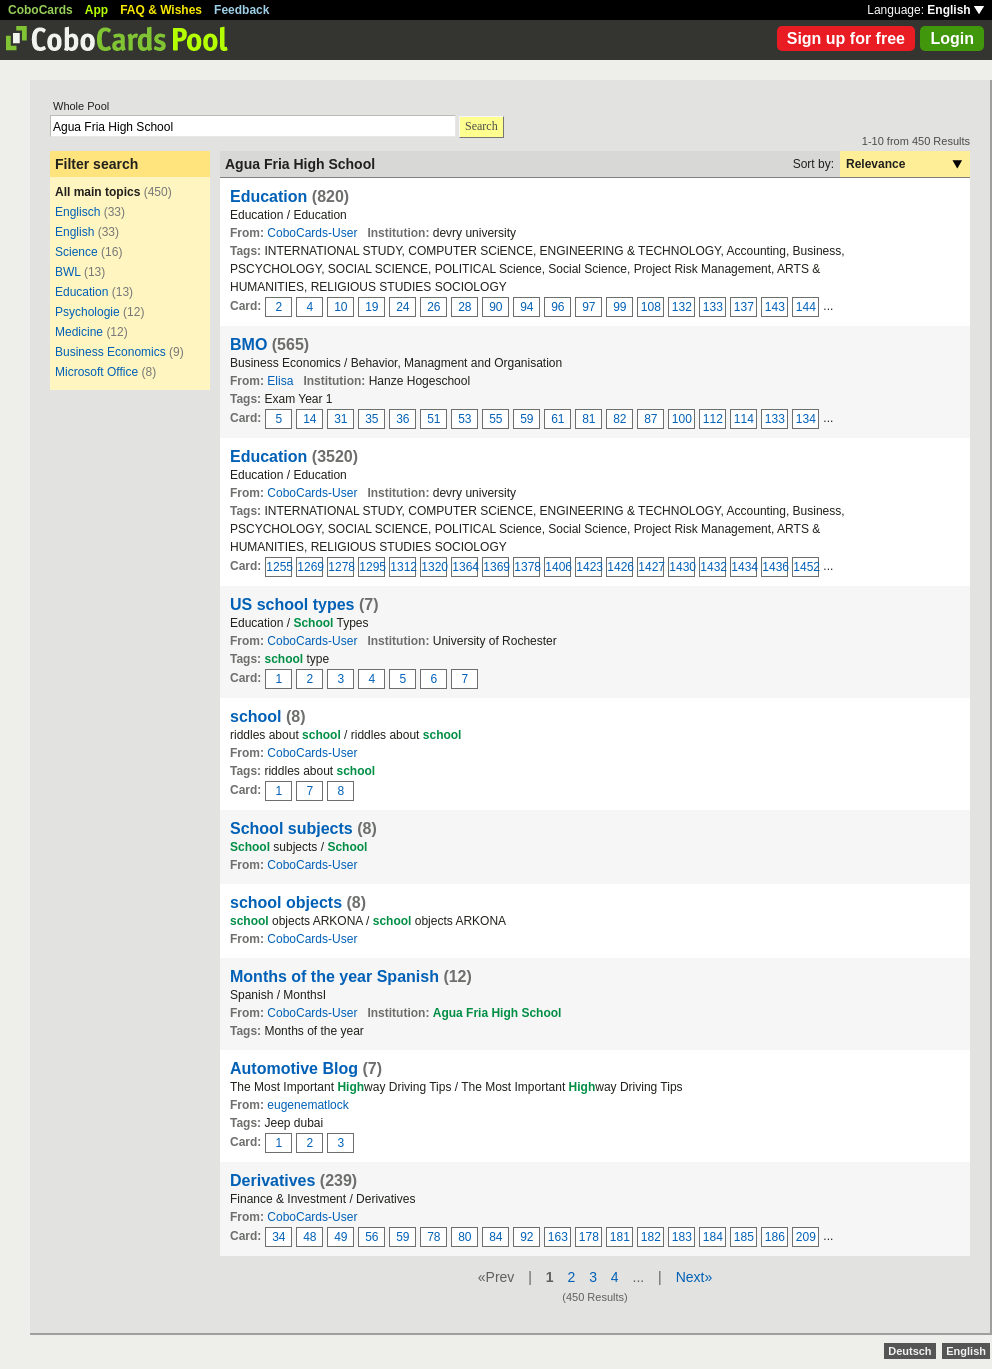 The height and width of the screenshot is (1369, 992). What do you see at coordinates (650, 419) in the screenshot?
I see `87` at bounding box center [650, 419].